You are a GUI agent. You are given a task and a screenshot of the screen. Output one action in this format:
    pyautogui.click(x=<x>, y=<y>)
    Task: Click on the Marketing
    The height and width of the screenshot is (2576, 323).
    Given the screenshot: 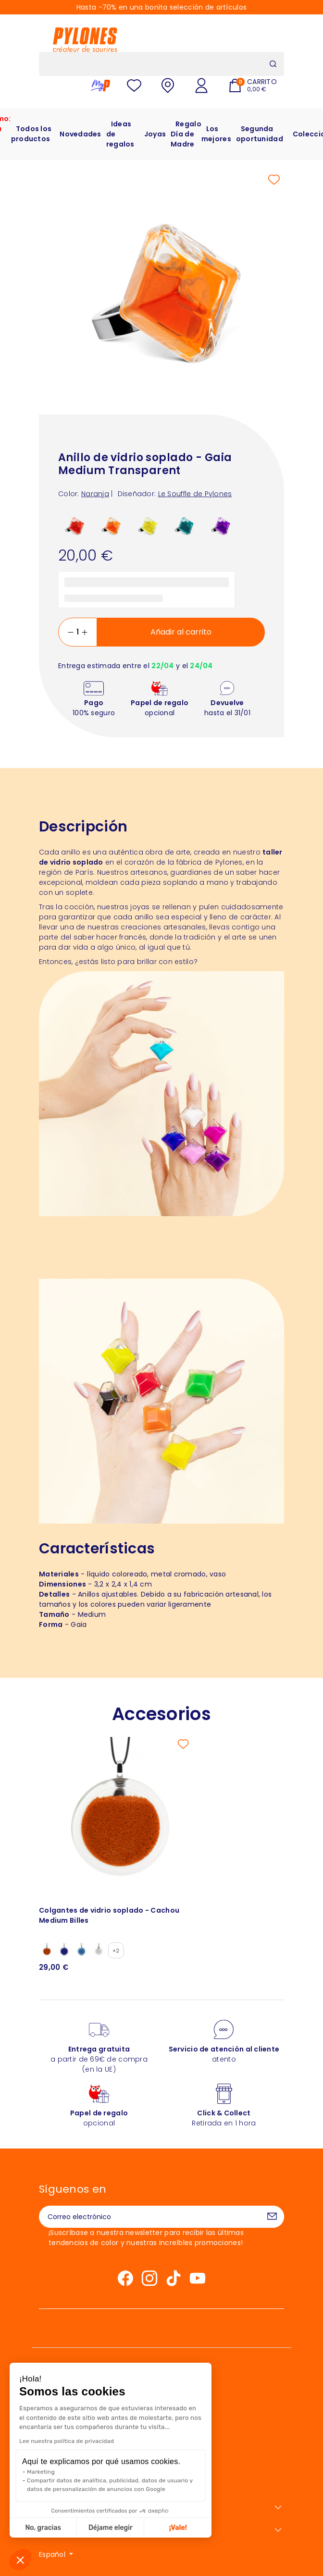 What is the action you would take?
    pyautogui.click(x=41, y=2471)
    